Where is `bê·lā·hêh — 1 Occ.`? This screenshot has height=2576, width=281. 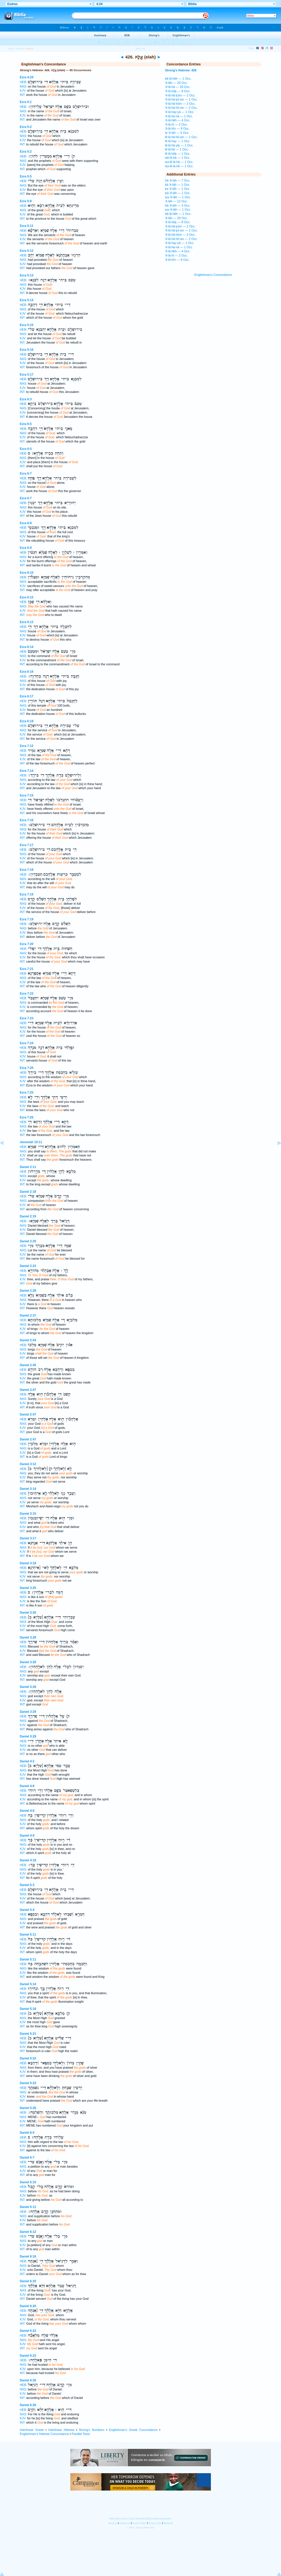
bê·lā·hêh — 1 Occ. is located at coordinates (178, 78).